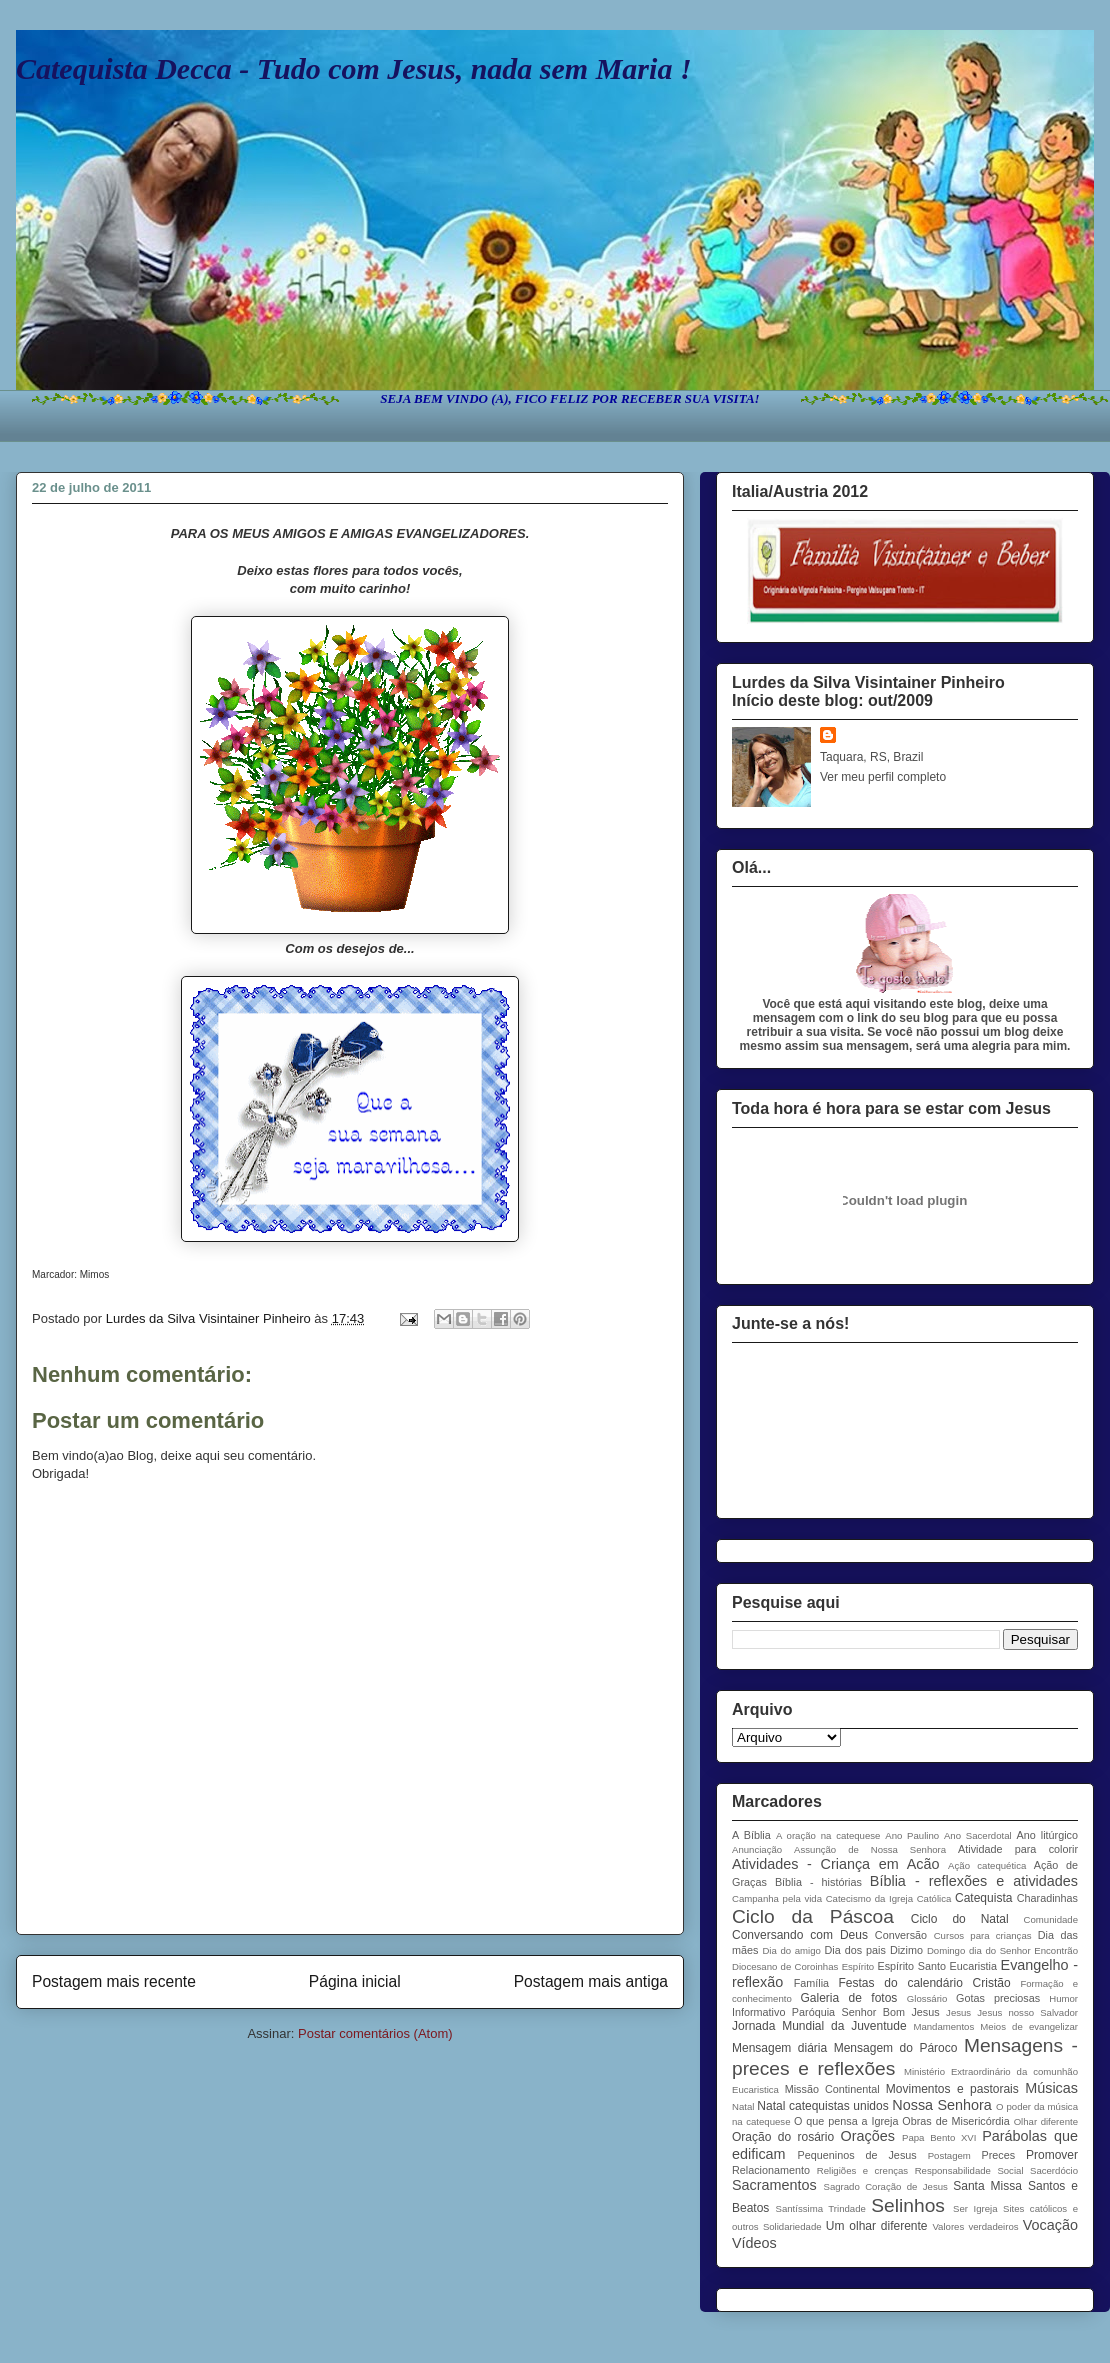  Describe the element at coordinates (912, 1835) in the screenshot. I see `Ano Paulino` at that location.